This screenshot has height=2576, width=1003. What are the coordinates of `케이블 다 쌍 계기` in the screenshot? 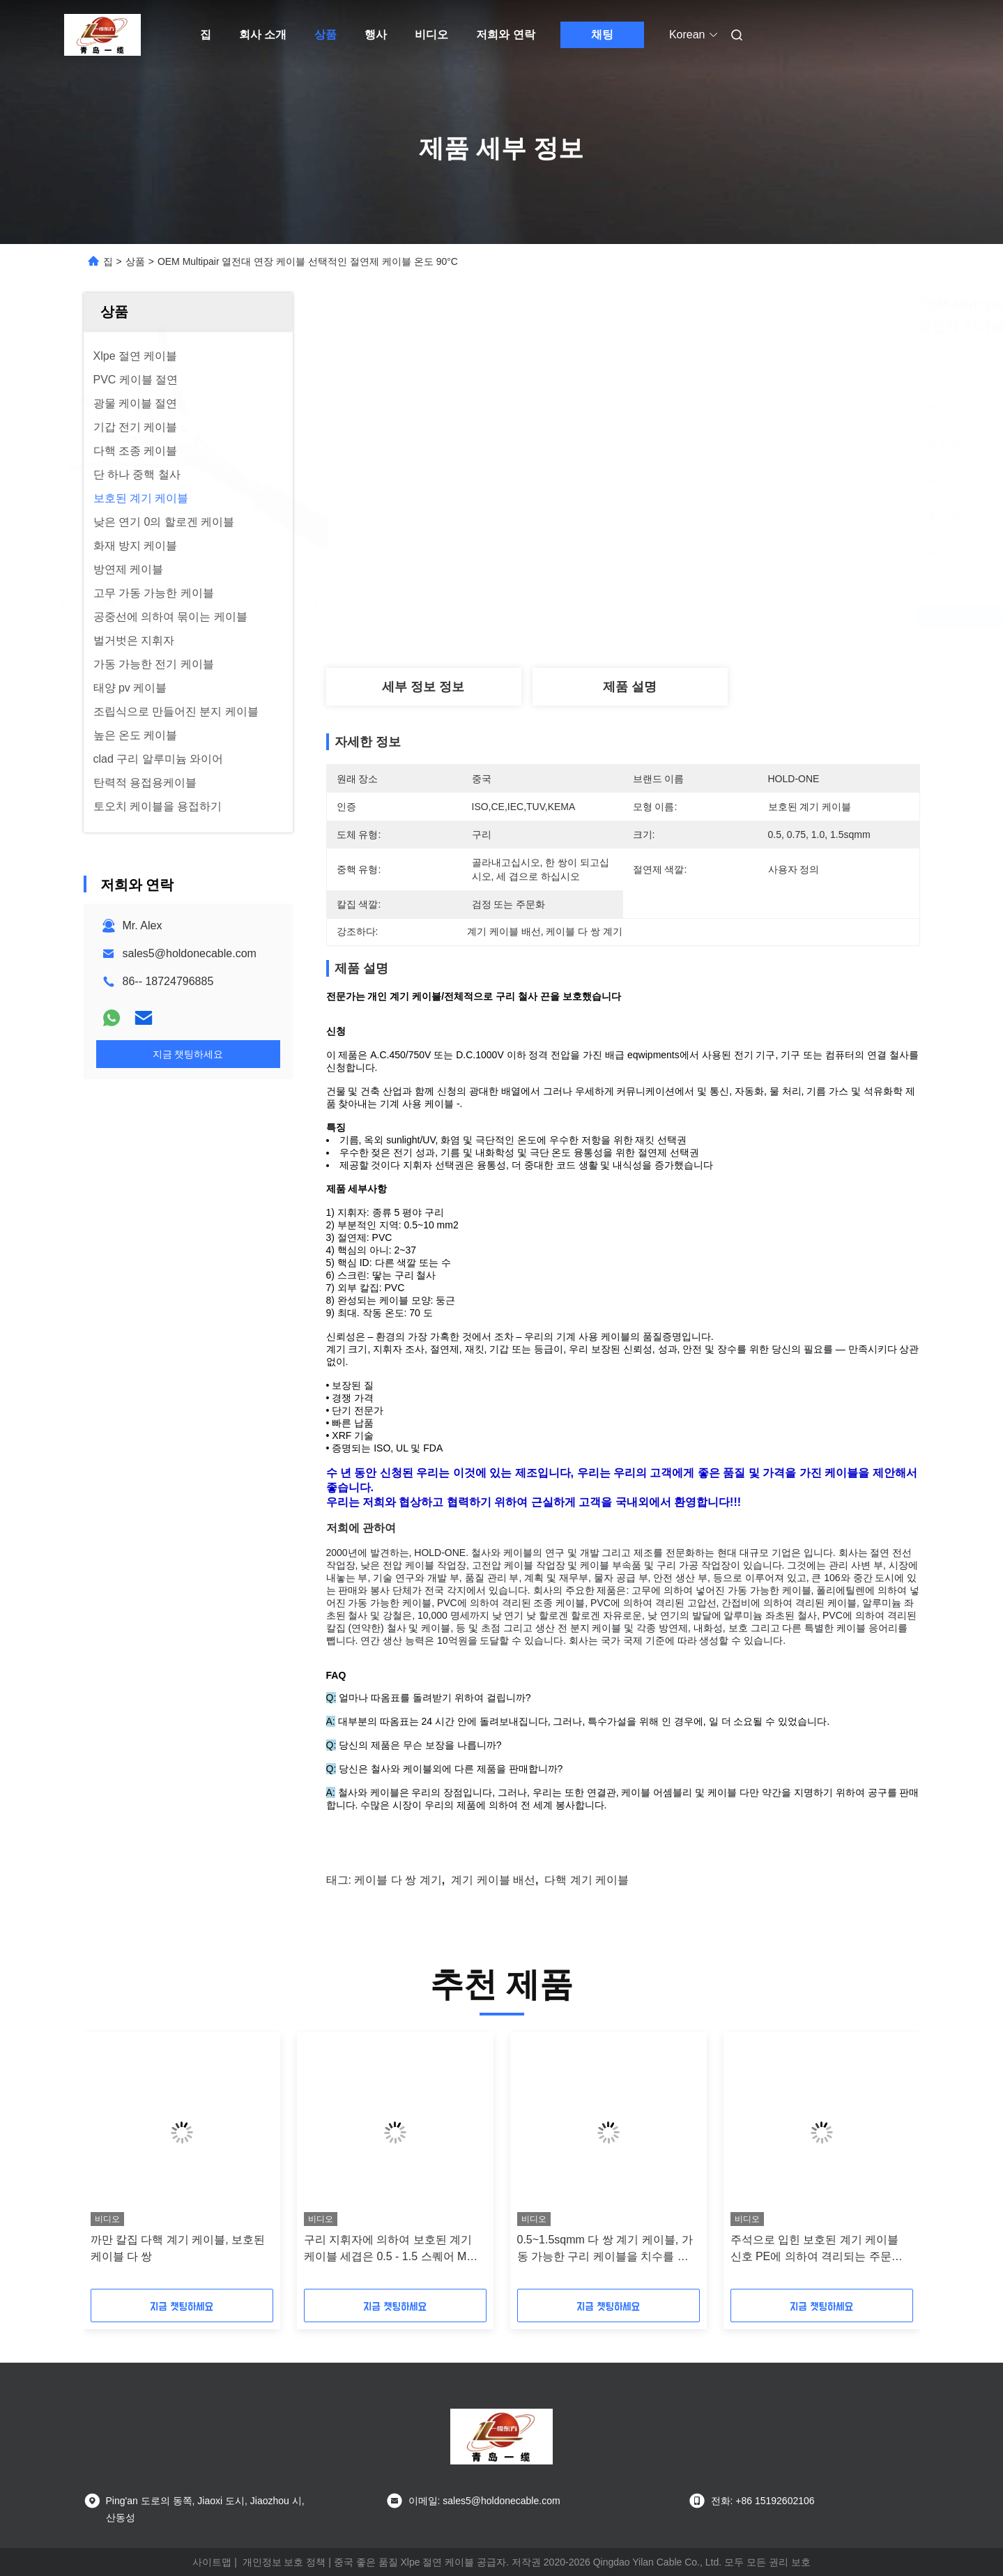 It's located at (397, 1880).